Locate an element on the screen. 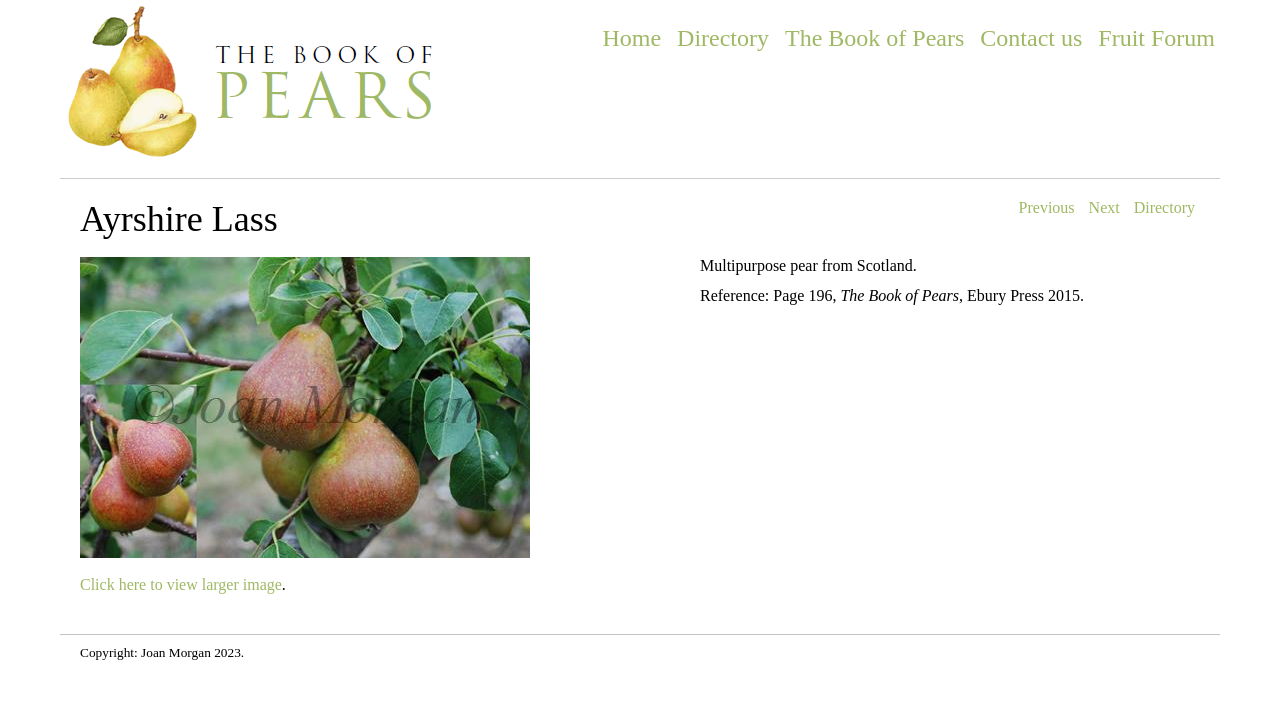 The image size is (1280, 720). Contact us is located at coordinates (1031, 38).